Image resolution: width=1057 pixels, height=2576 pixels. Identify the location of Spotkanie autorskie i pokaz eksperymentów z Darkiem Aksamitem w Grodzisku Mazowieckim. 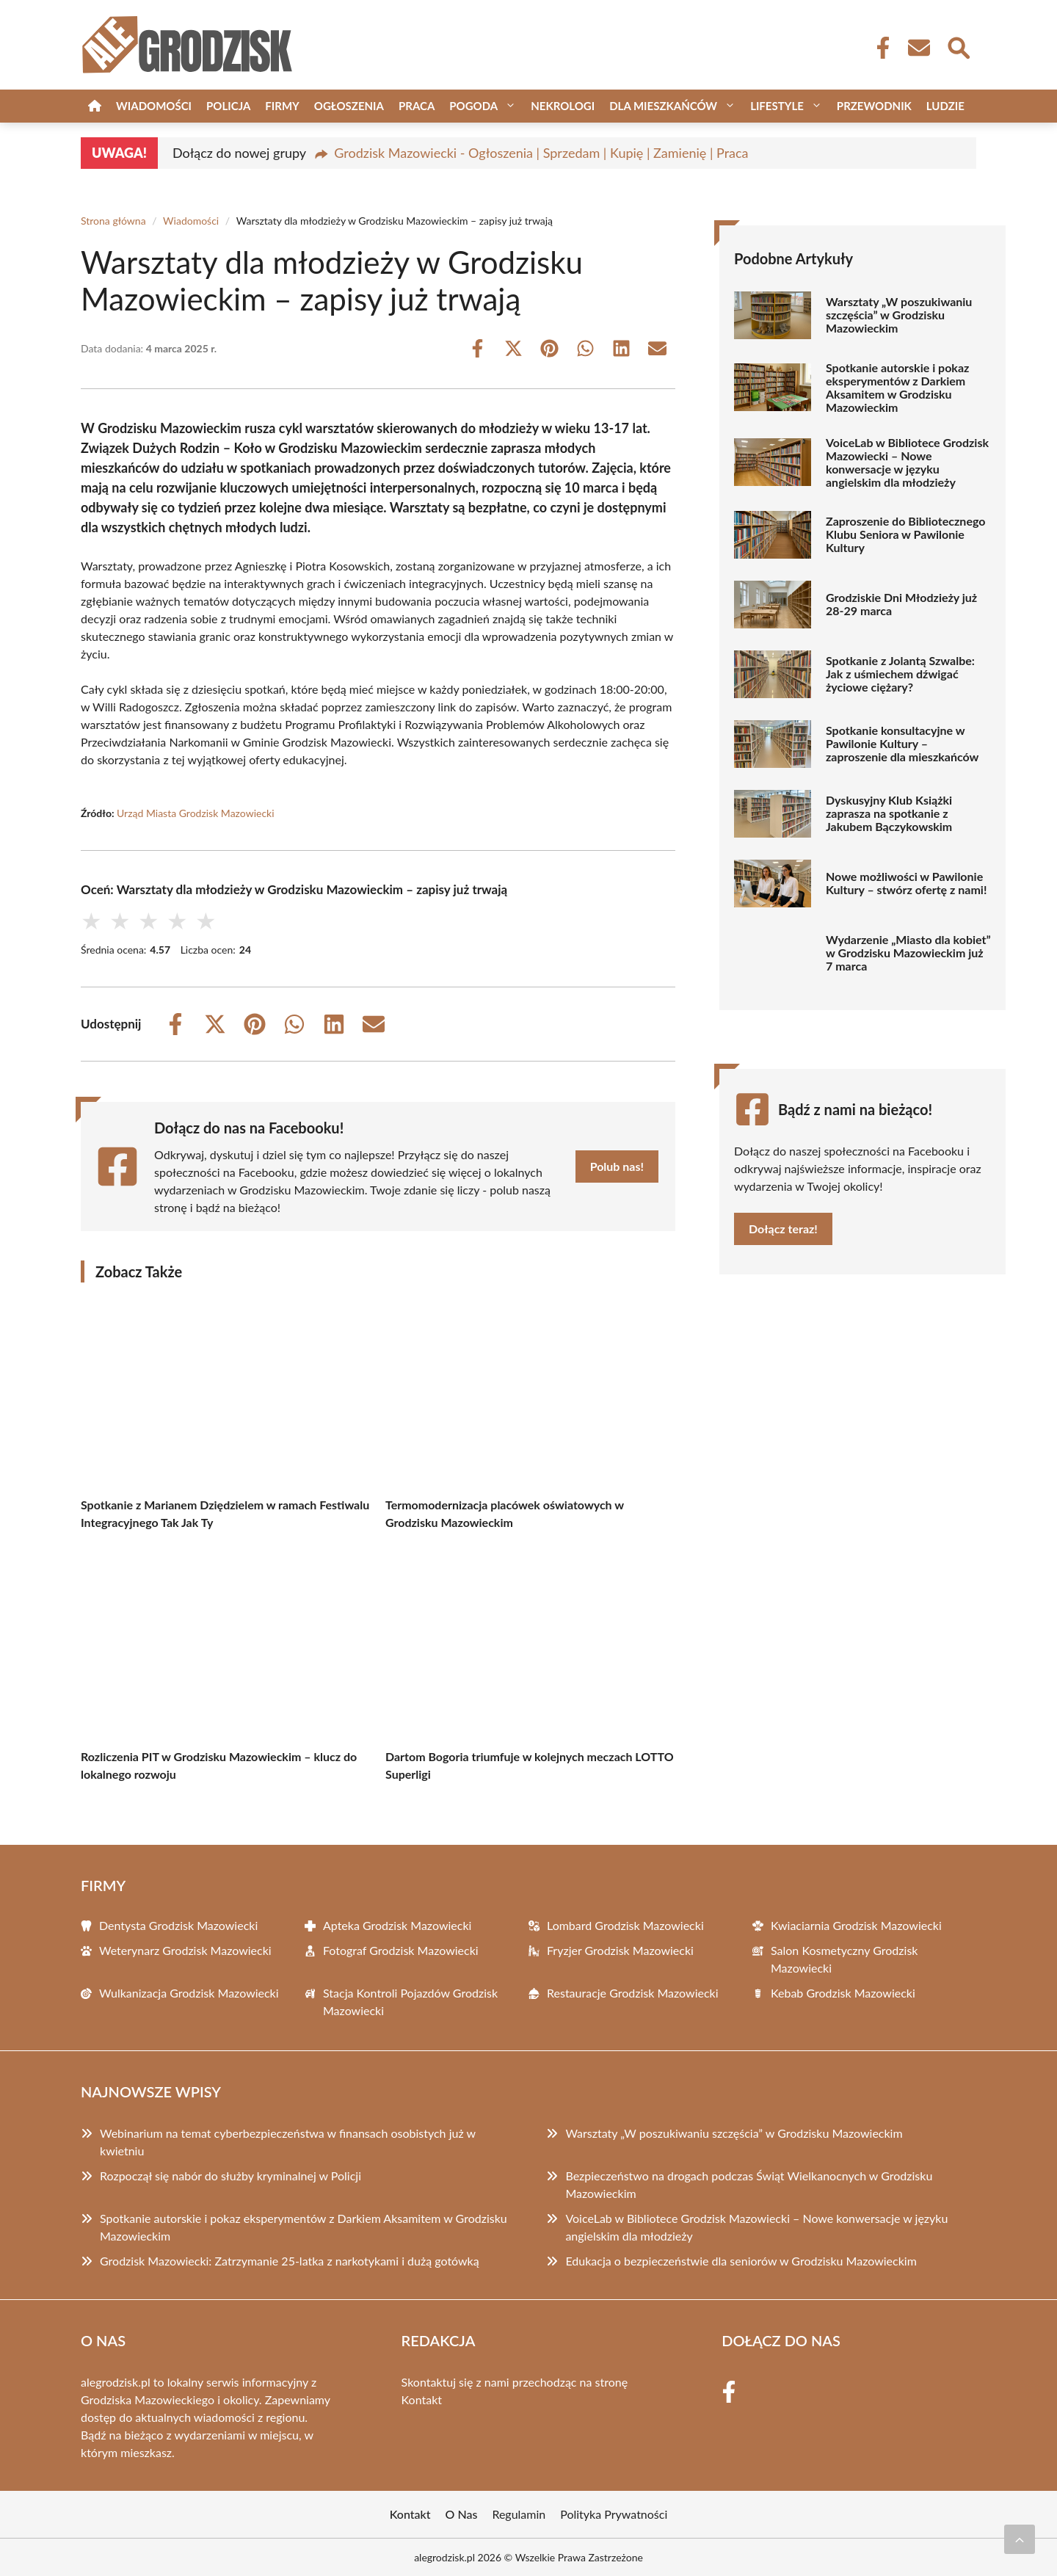
(897, 387).